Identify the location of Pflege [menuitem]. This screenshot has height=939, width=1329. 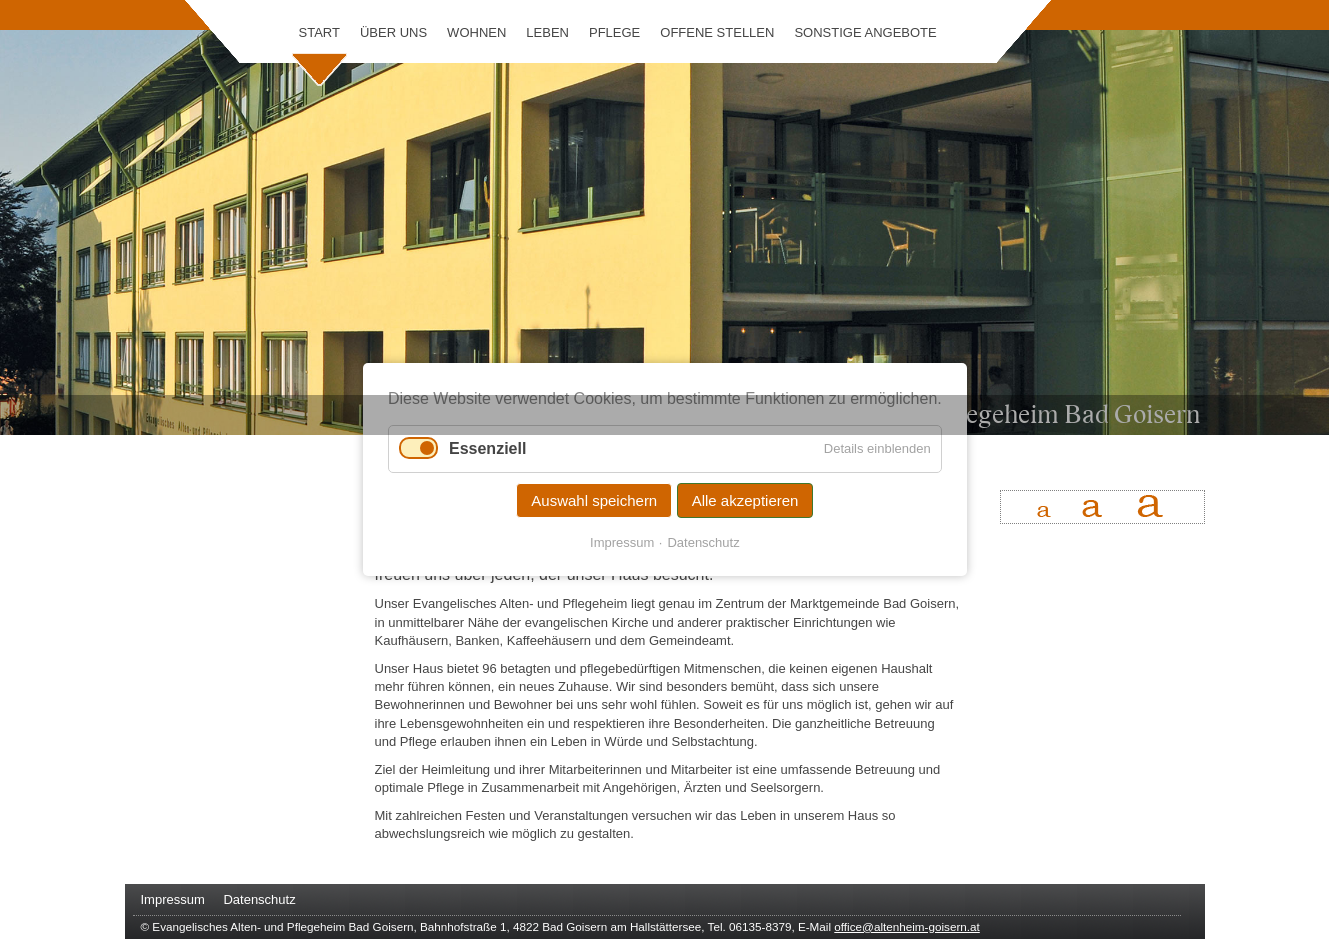
(614, 32).